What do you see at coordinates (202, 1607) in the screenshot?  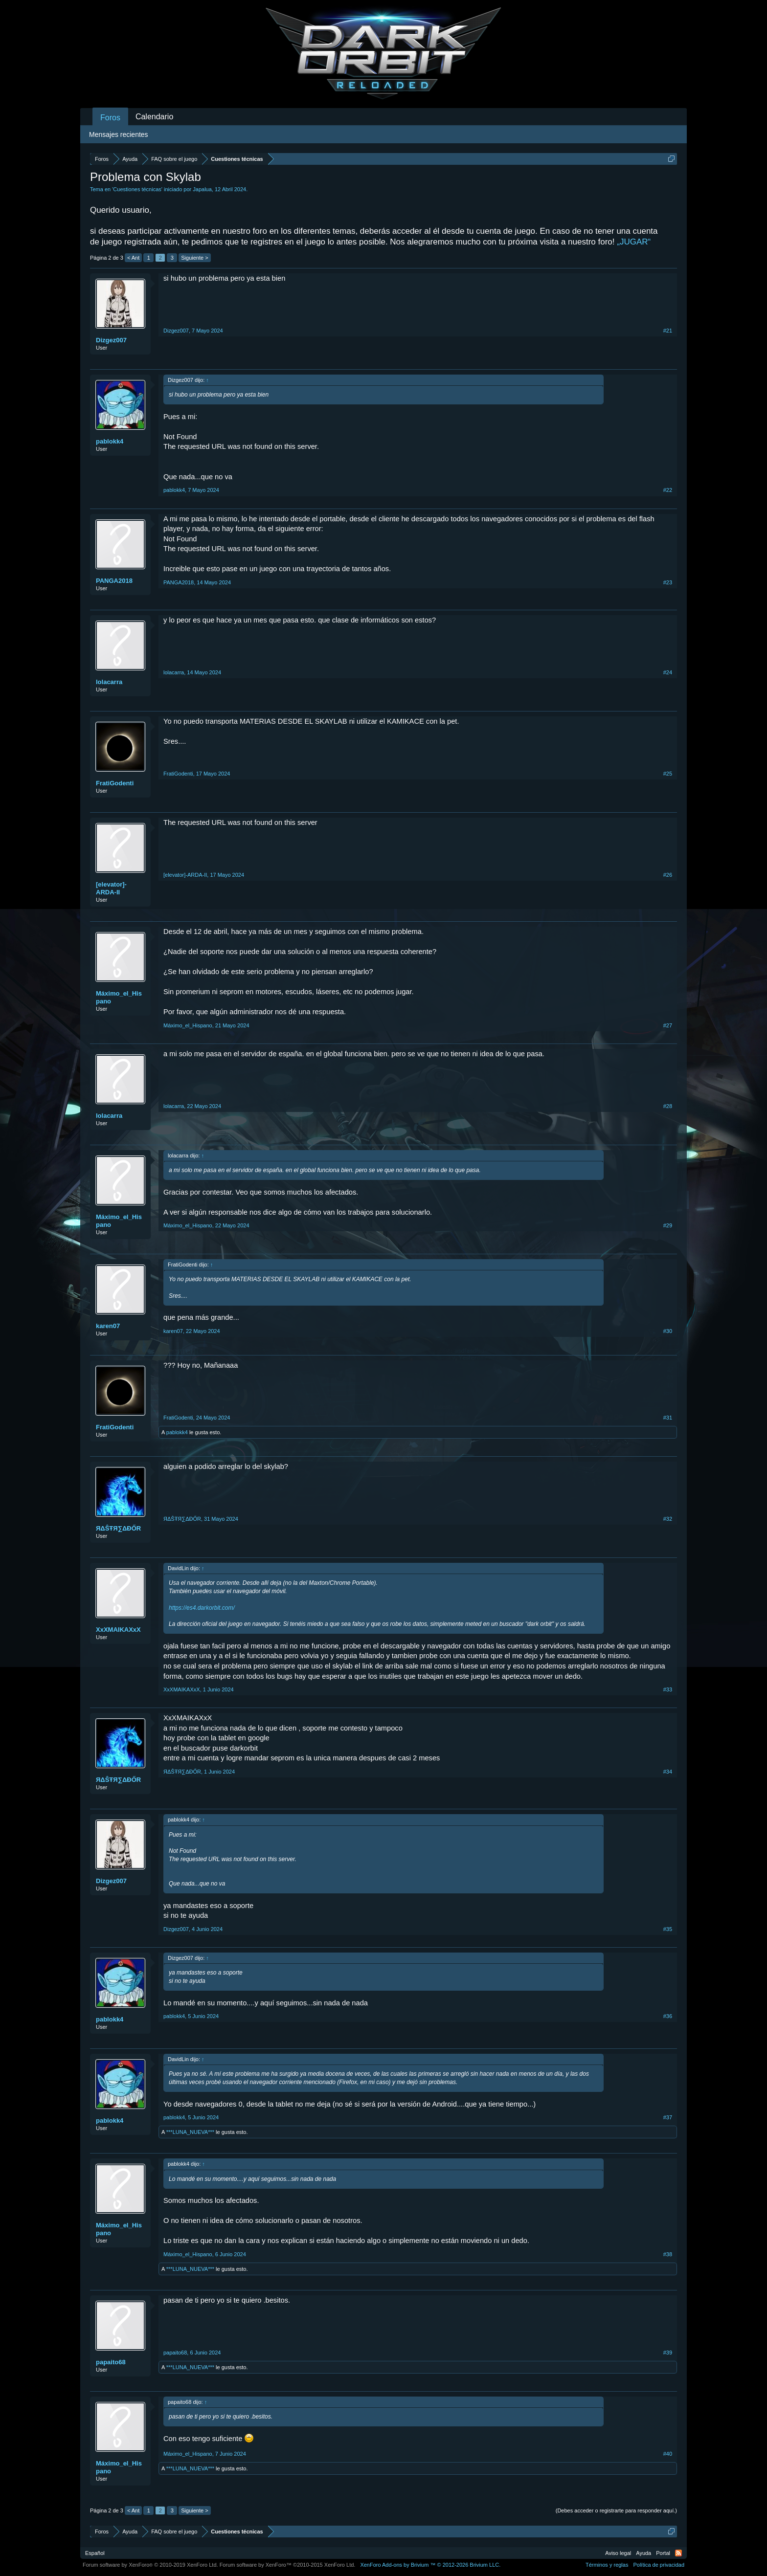 I see `https://es4.darkorbit.com/` at bounding box center [202, 1607].